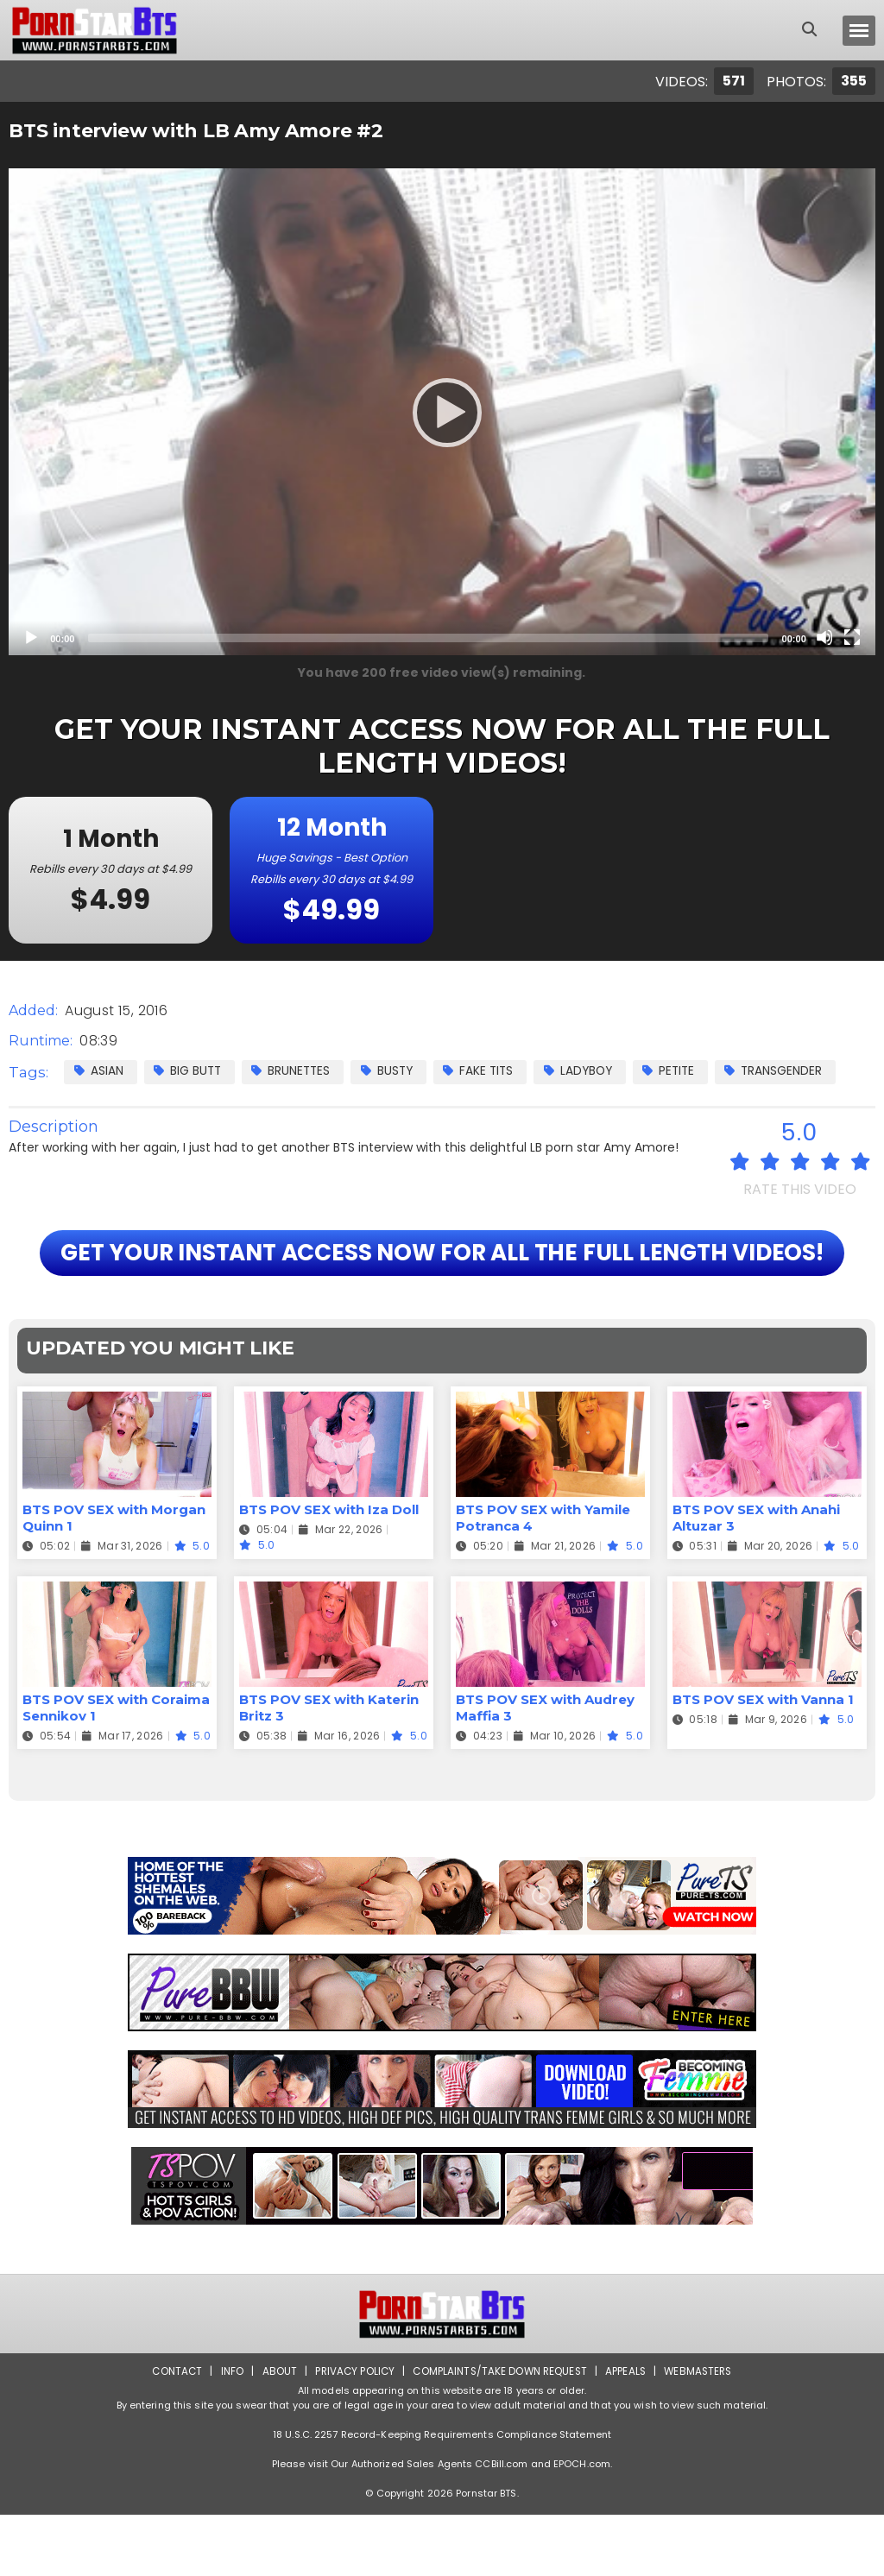 The height and width of the screenshot is (2576, 884). Describe the element at coordinates (172, 2432) in the screenshot. I see `Contact` at that location.